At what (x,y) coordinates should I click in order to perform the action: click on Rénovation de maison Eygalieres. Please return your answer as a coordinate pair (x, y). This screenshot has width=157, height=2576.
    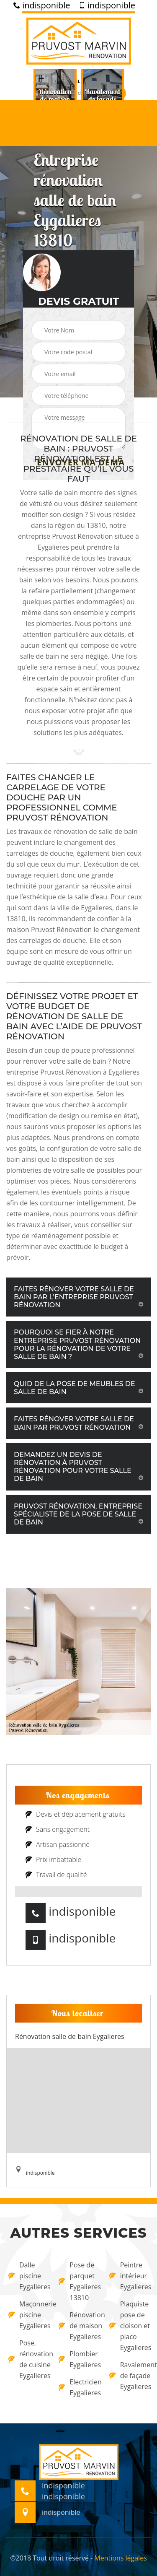
    Looking at the image, I should click on (78, 2325).